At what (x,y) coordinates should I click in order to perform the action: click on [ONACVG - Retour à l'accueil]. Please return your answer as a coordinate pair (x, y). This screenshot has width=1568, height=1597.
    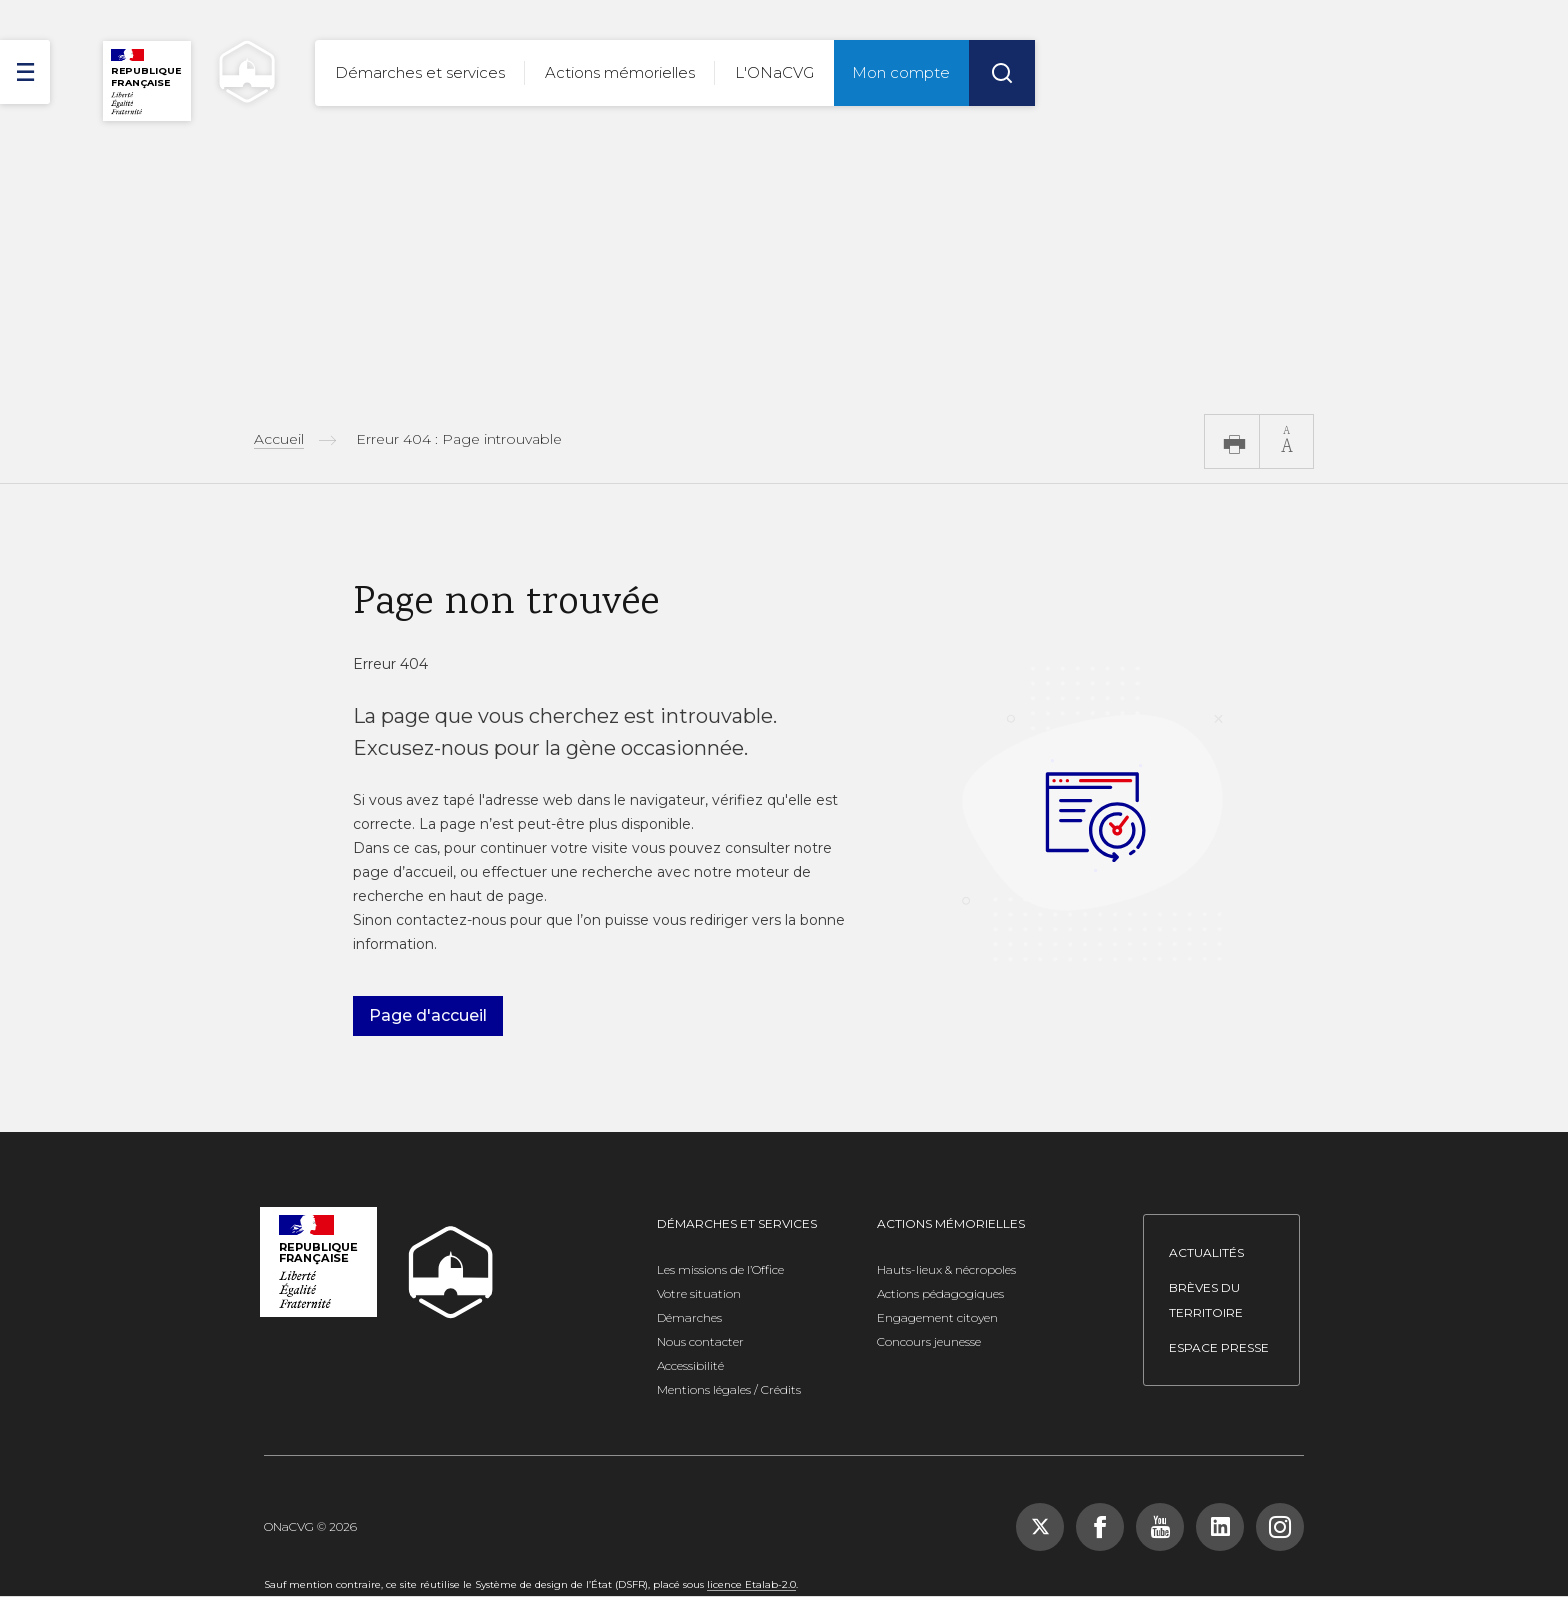
    Looking at the image, I should click on (238, 71).